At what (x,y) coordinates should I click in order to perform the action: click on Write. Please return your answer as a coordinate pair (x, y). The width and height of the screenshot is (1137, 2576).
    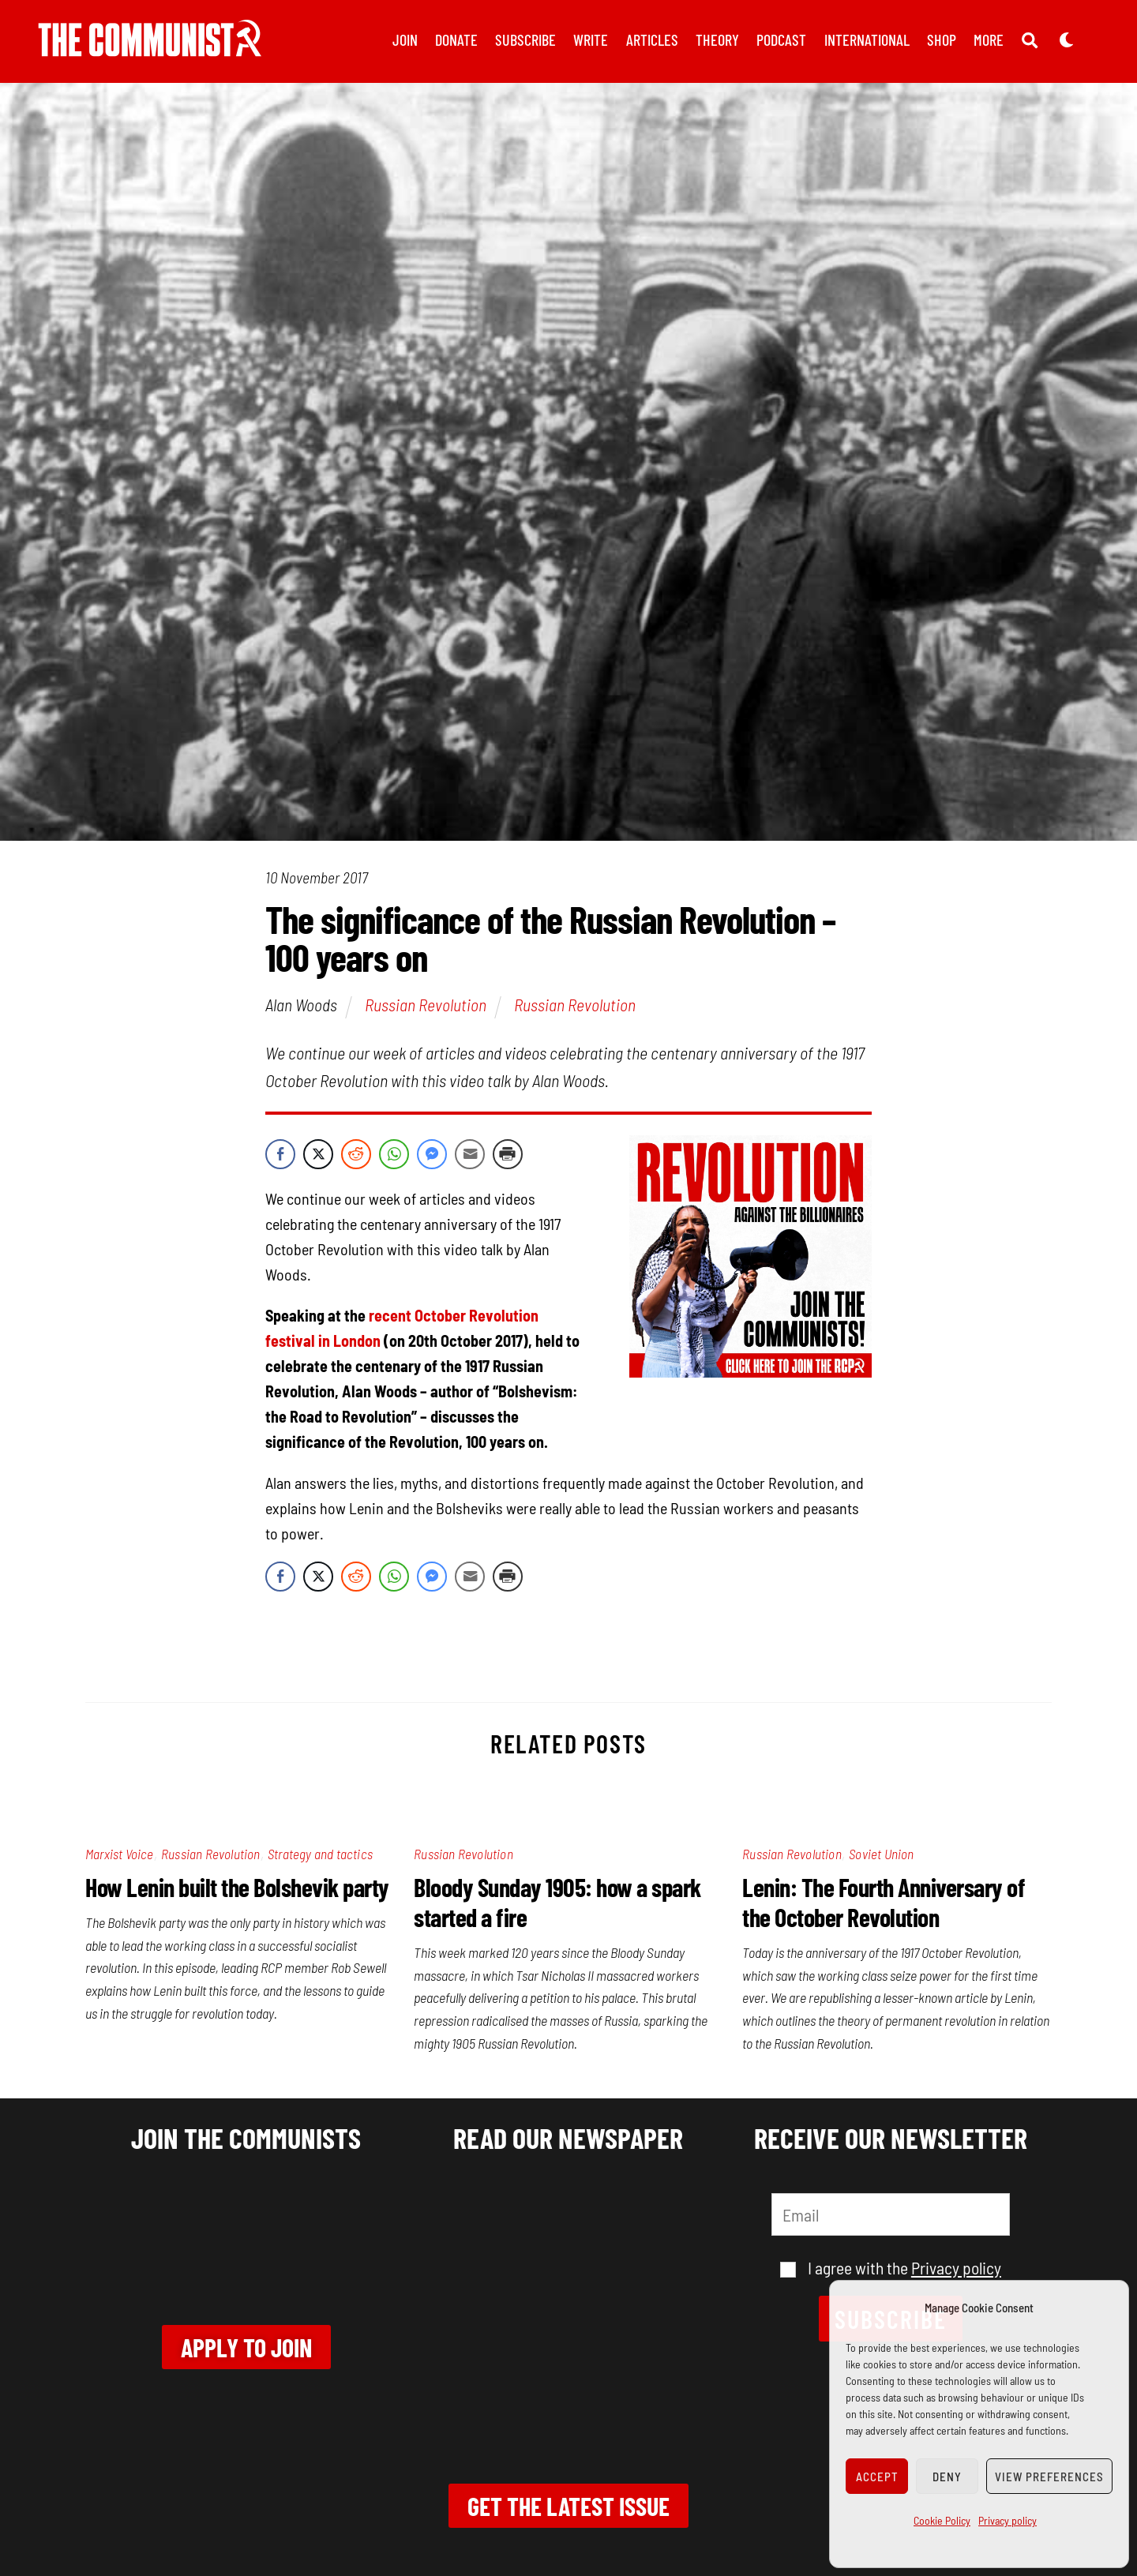
    Looking at the image, I should click on (590, 39).